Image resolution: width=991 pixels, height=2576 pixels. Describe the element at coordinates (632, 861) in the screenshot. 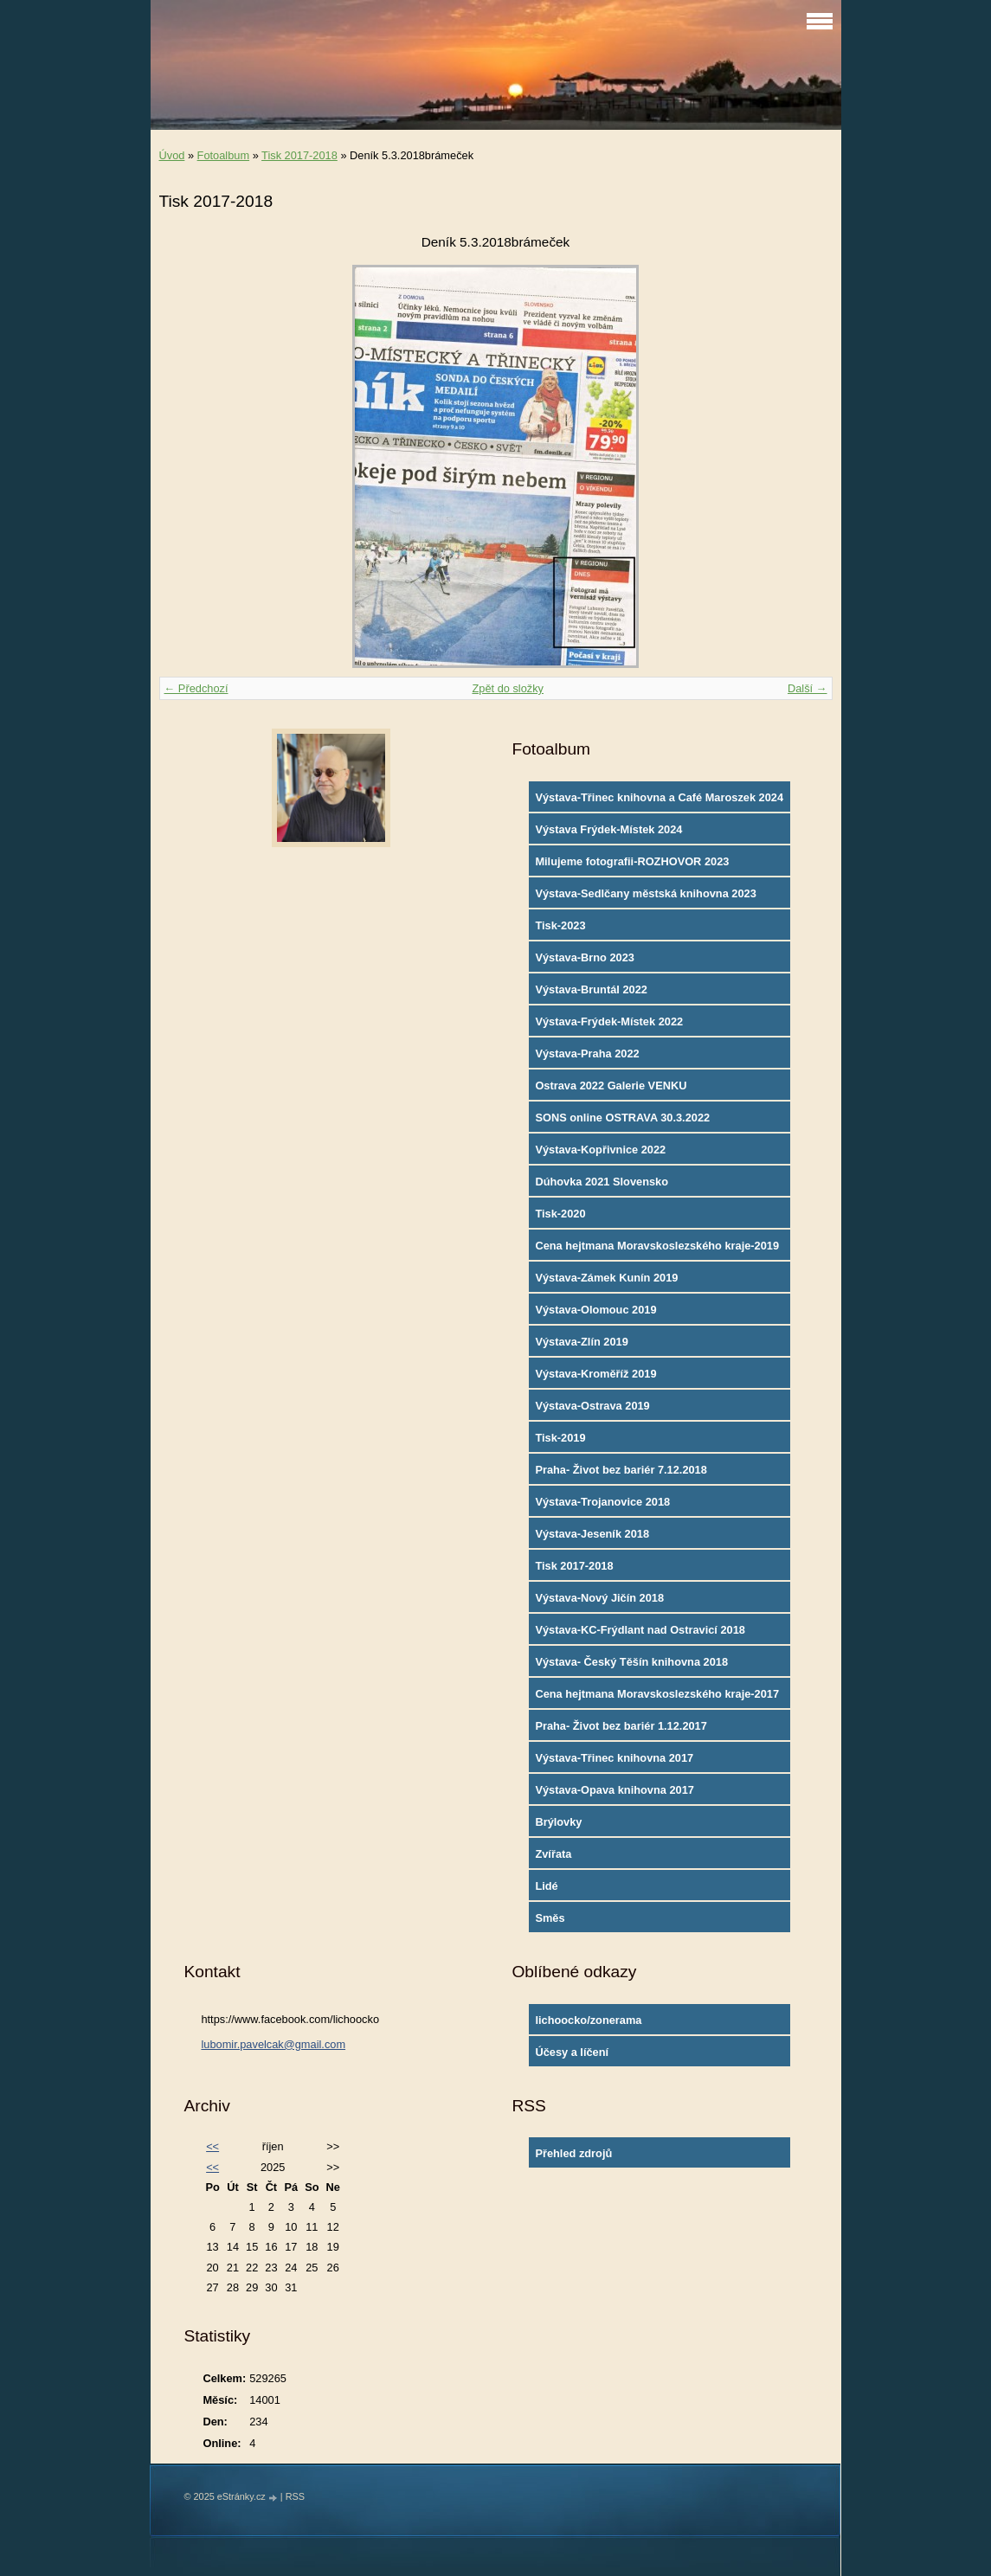

I see `Milujeme fotografii-ROZHOVOR 2023` at that location.